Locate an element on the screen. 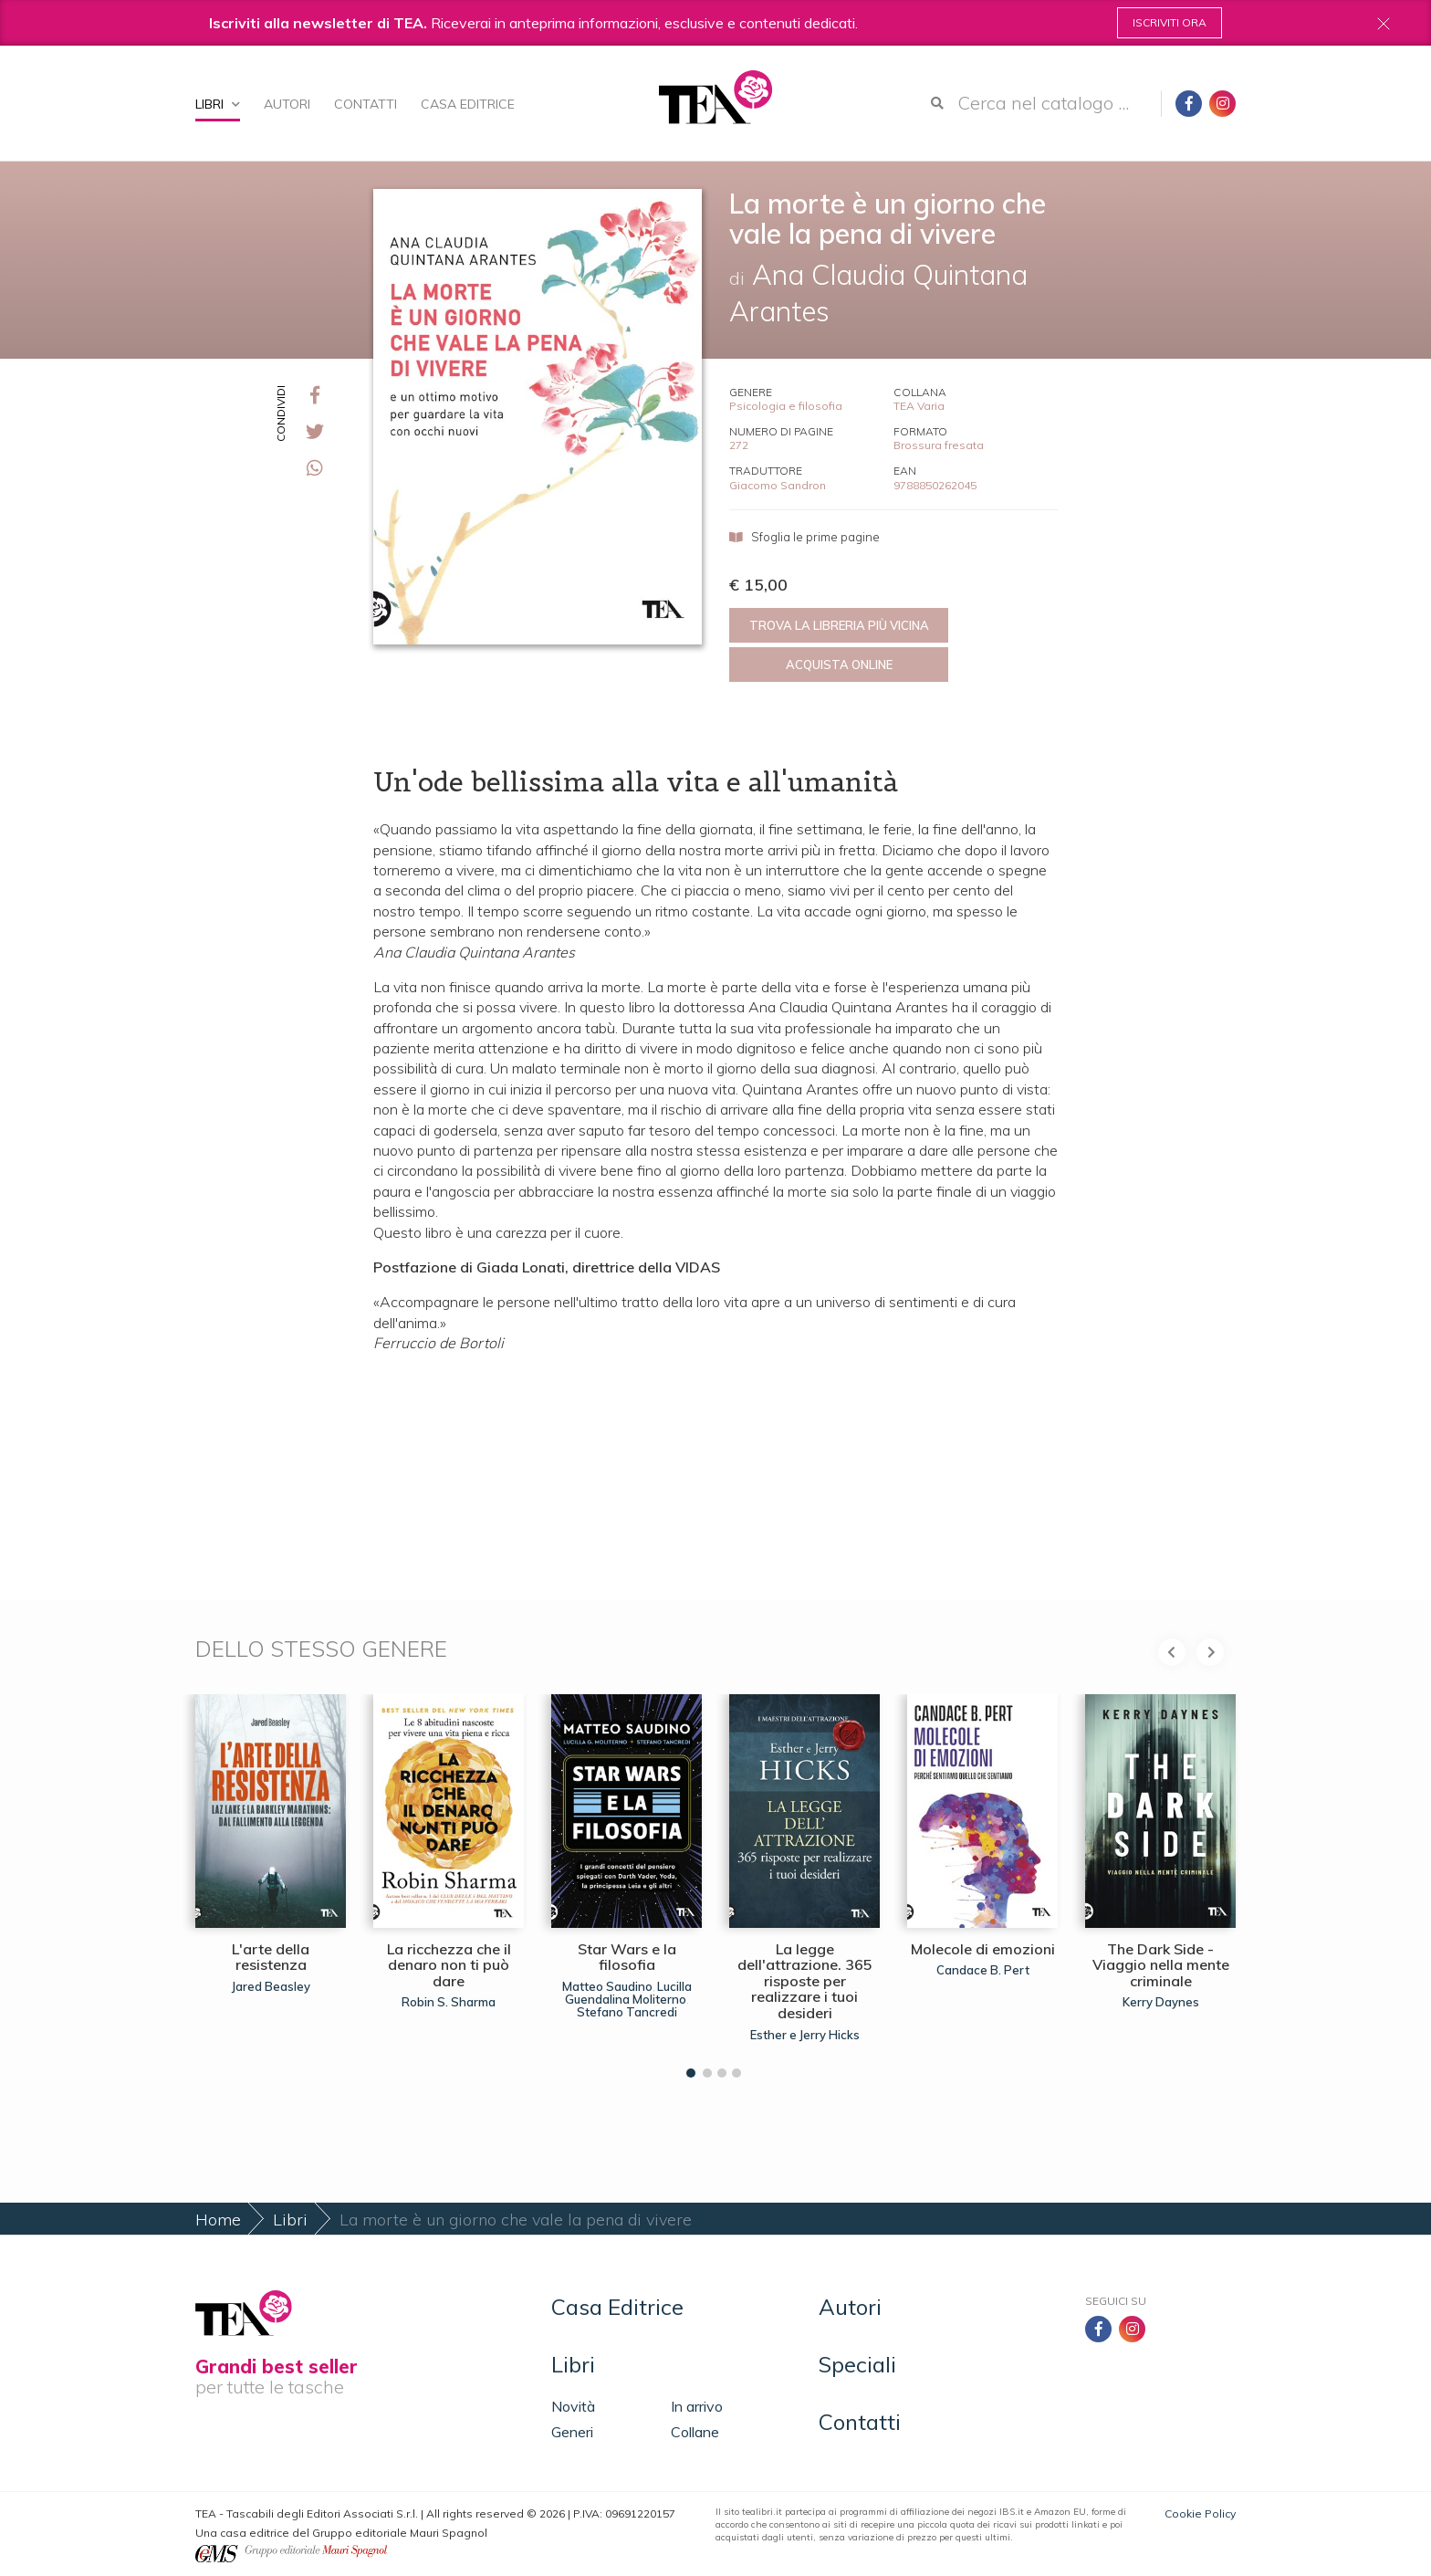 The image size is (1431, 2576). Contatti is located at coordinates (365, 104).